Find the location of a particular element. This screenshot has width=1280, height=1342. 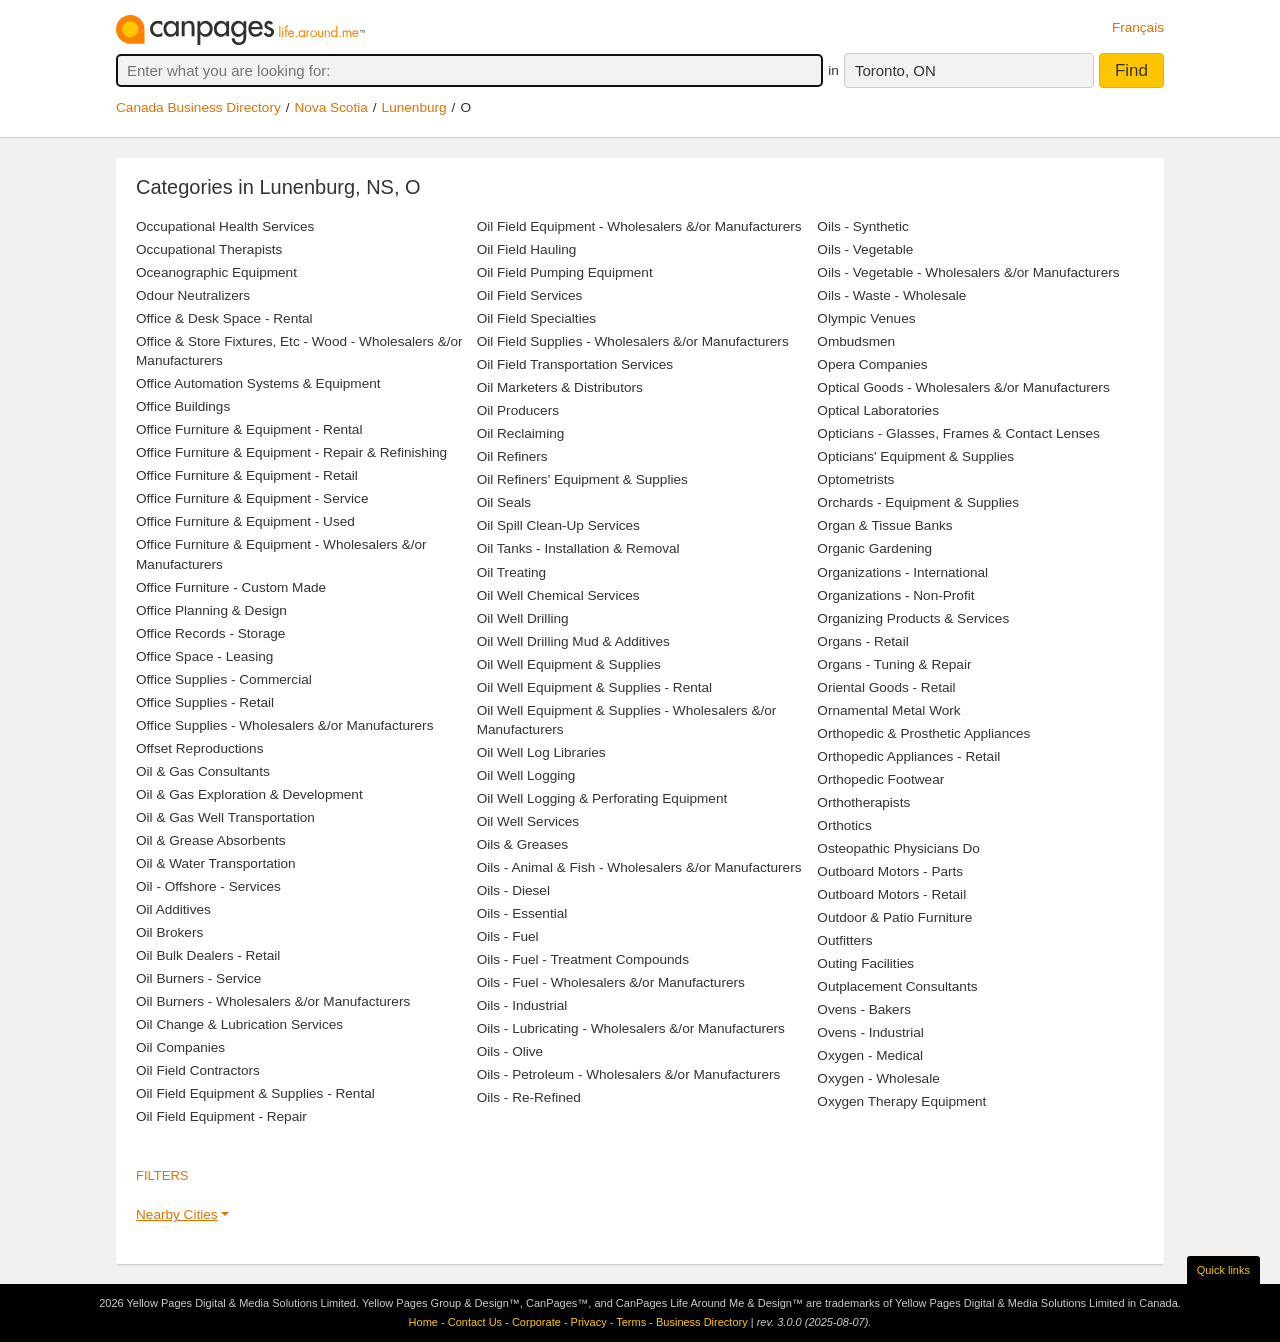

Oil & Gas Well Transportation is located at coordinates (225, 817).